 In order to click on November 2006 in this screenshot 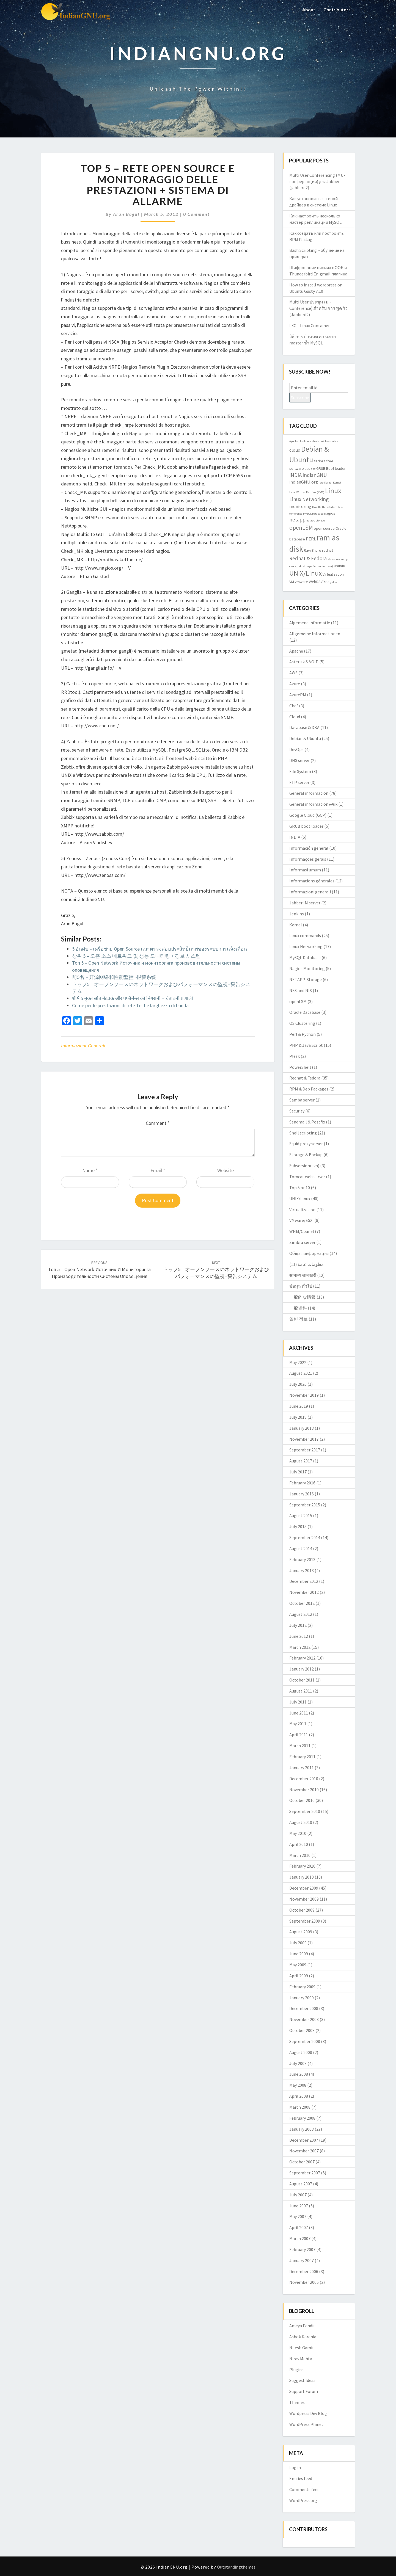, I will do `click(304, 2282)`.